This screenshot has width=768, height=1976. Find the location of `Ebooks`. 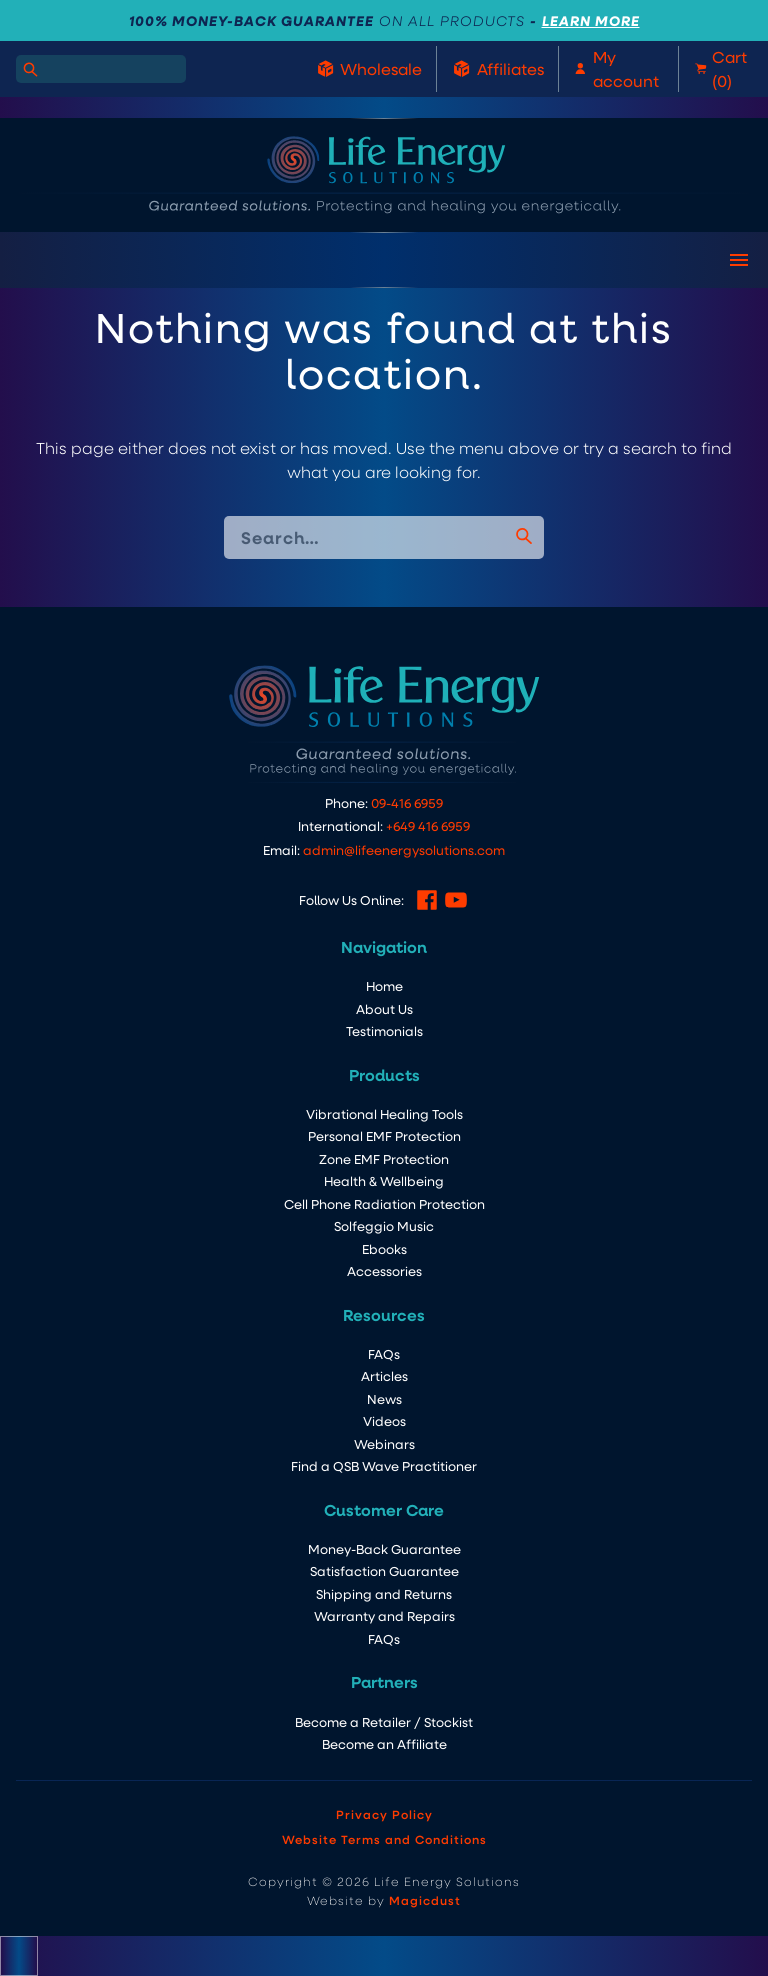

Ebooks is located at coordinates (384, 1248).